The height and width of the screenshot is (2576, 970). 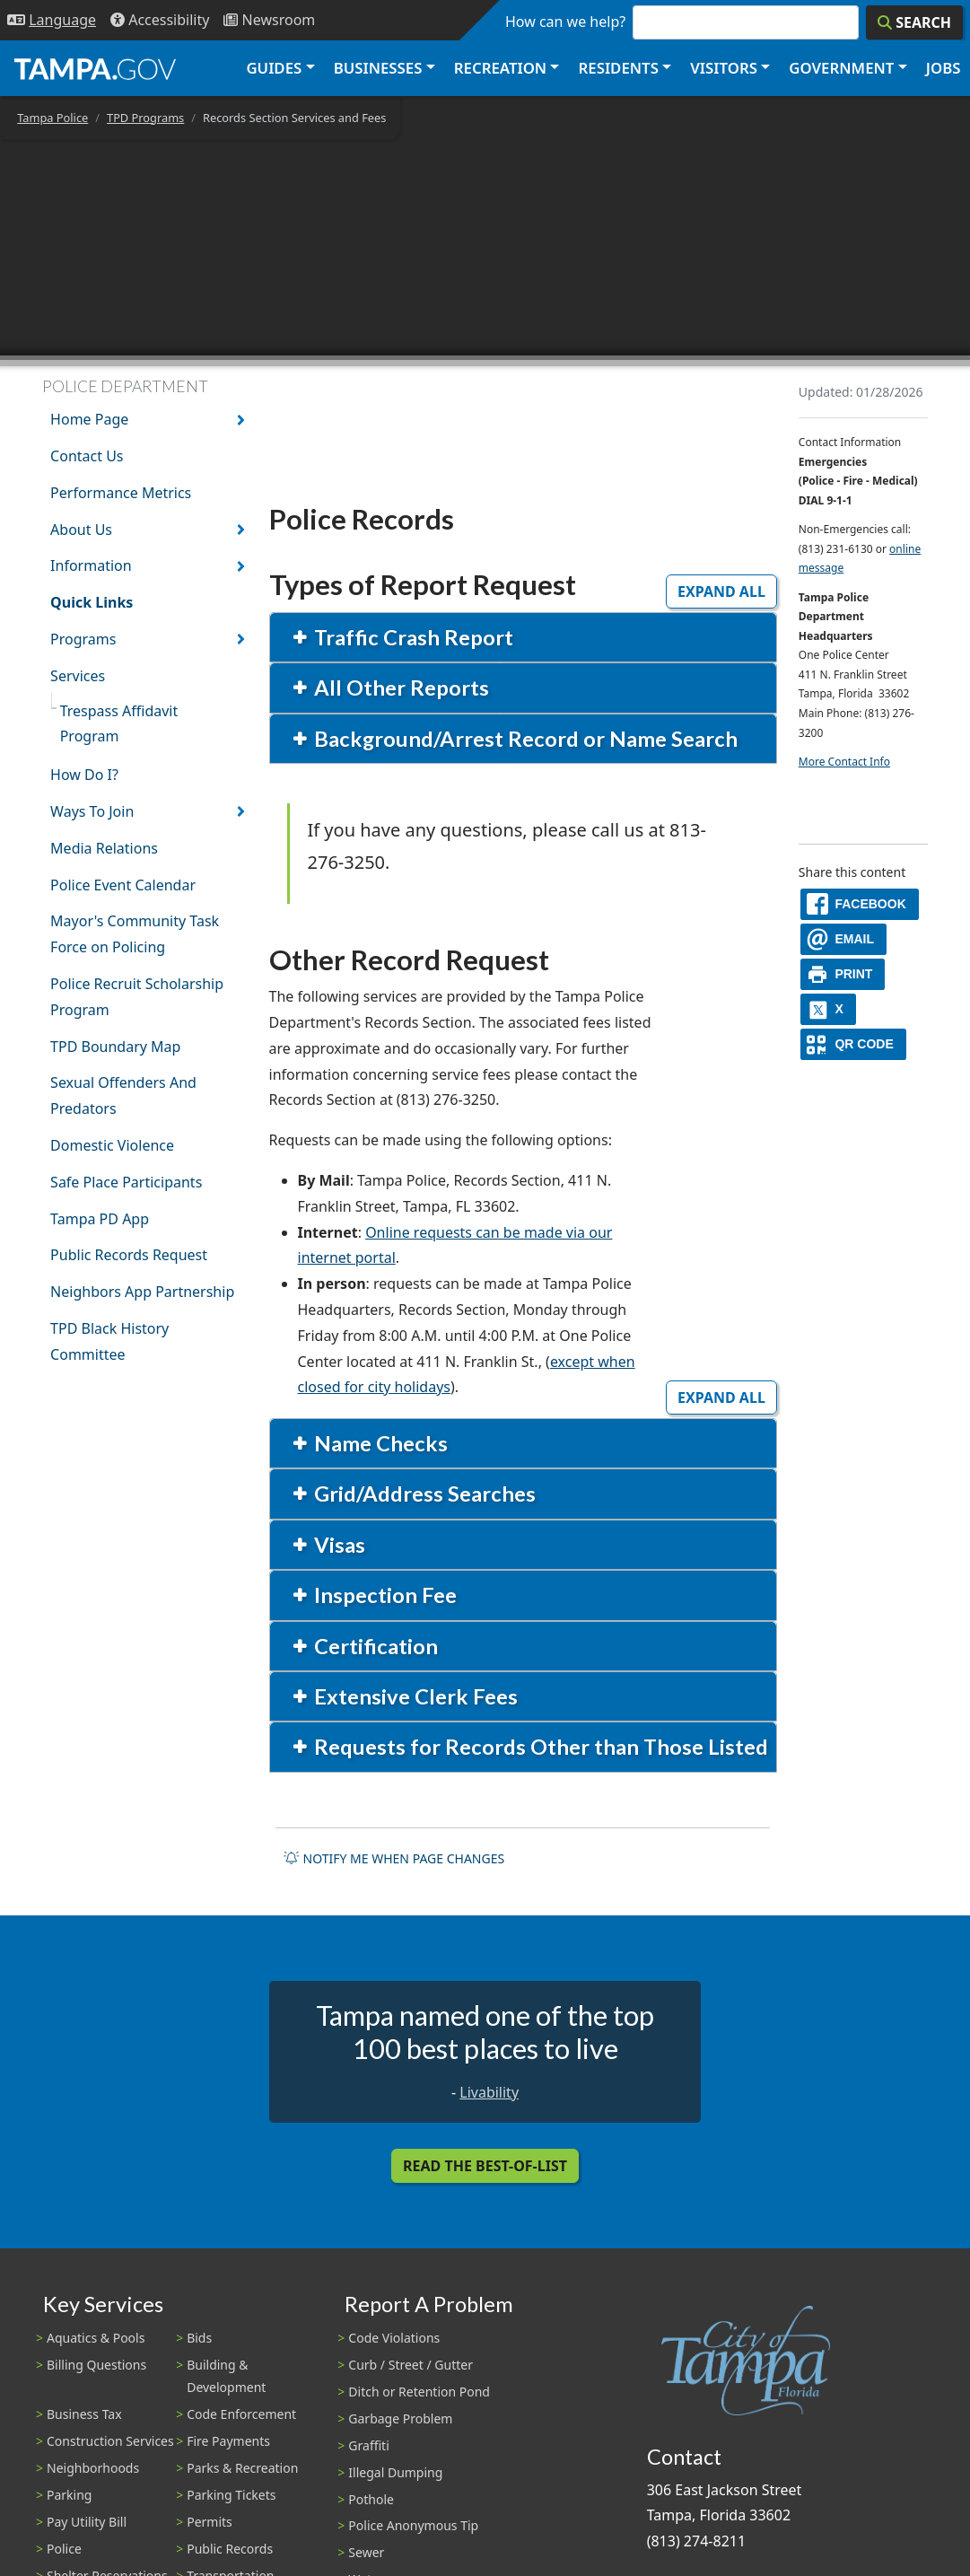 What do you see at coordinates (524, 738) in the screenshot?
I see `Background/Arrest Record or Name Search` at bounding box center [524, 738].